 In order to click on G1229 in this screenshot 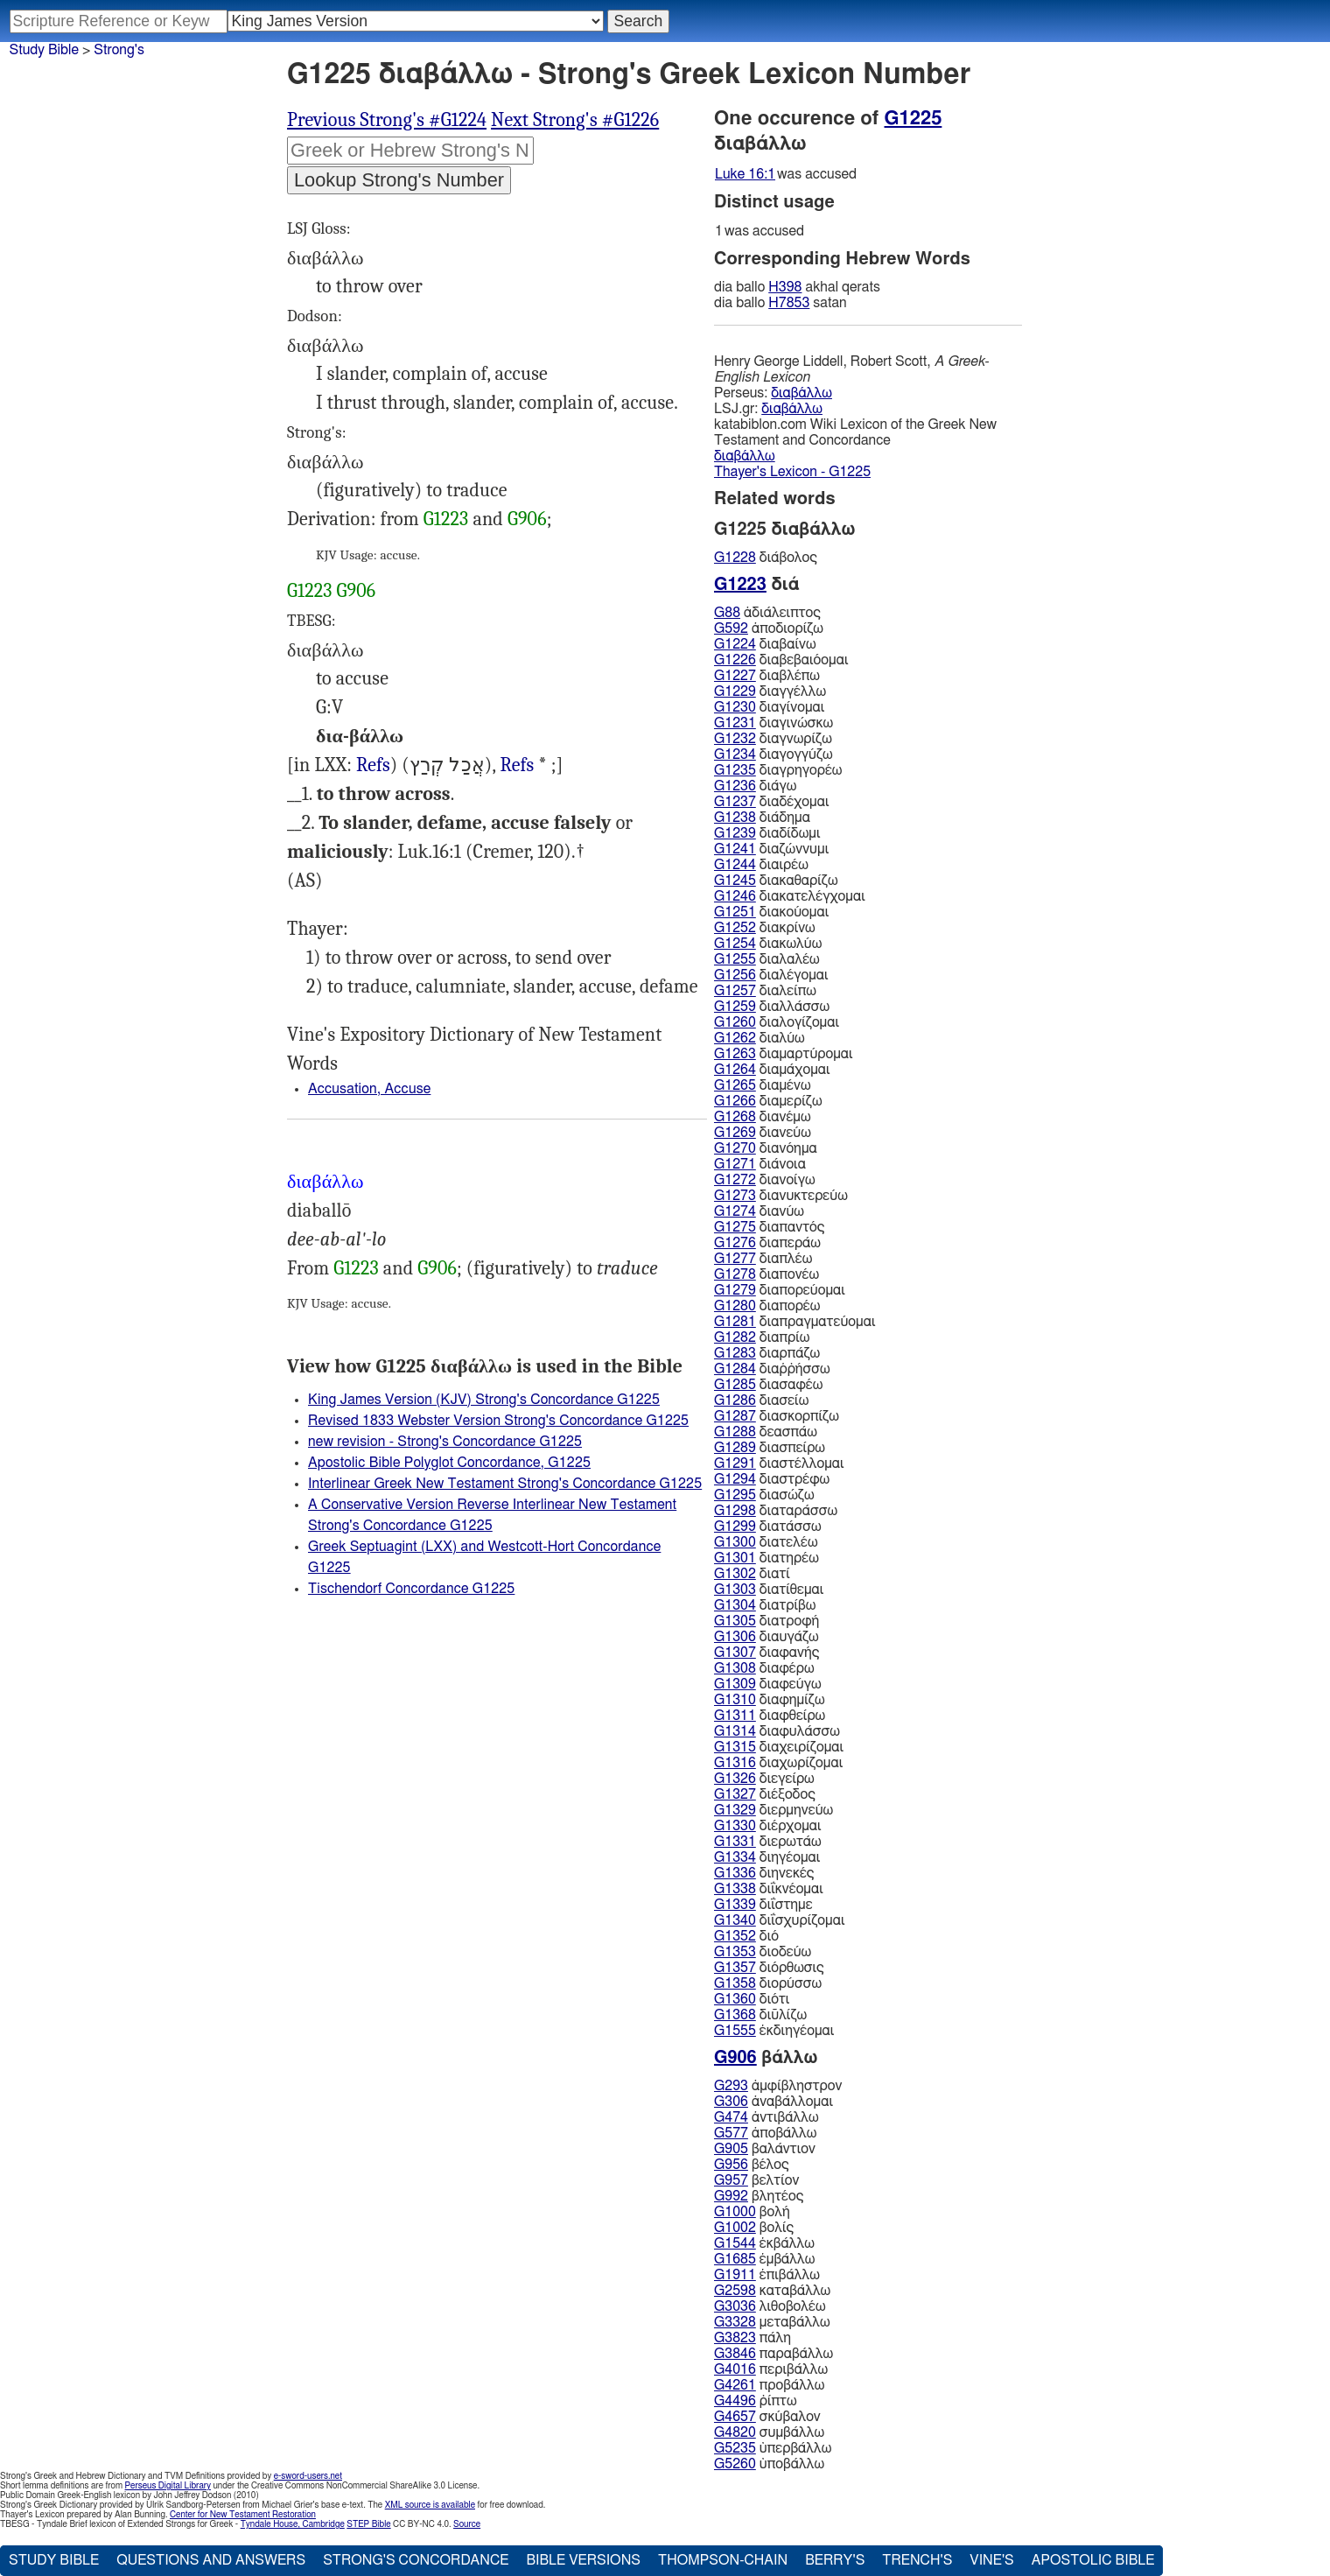, I will do `click(735, 691)`.